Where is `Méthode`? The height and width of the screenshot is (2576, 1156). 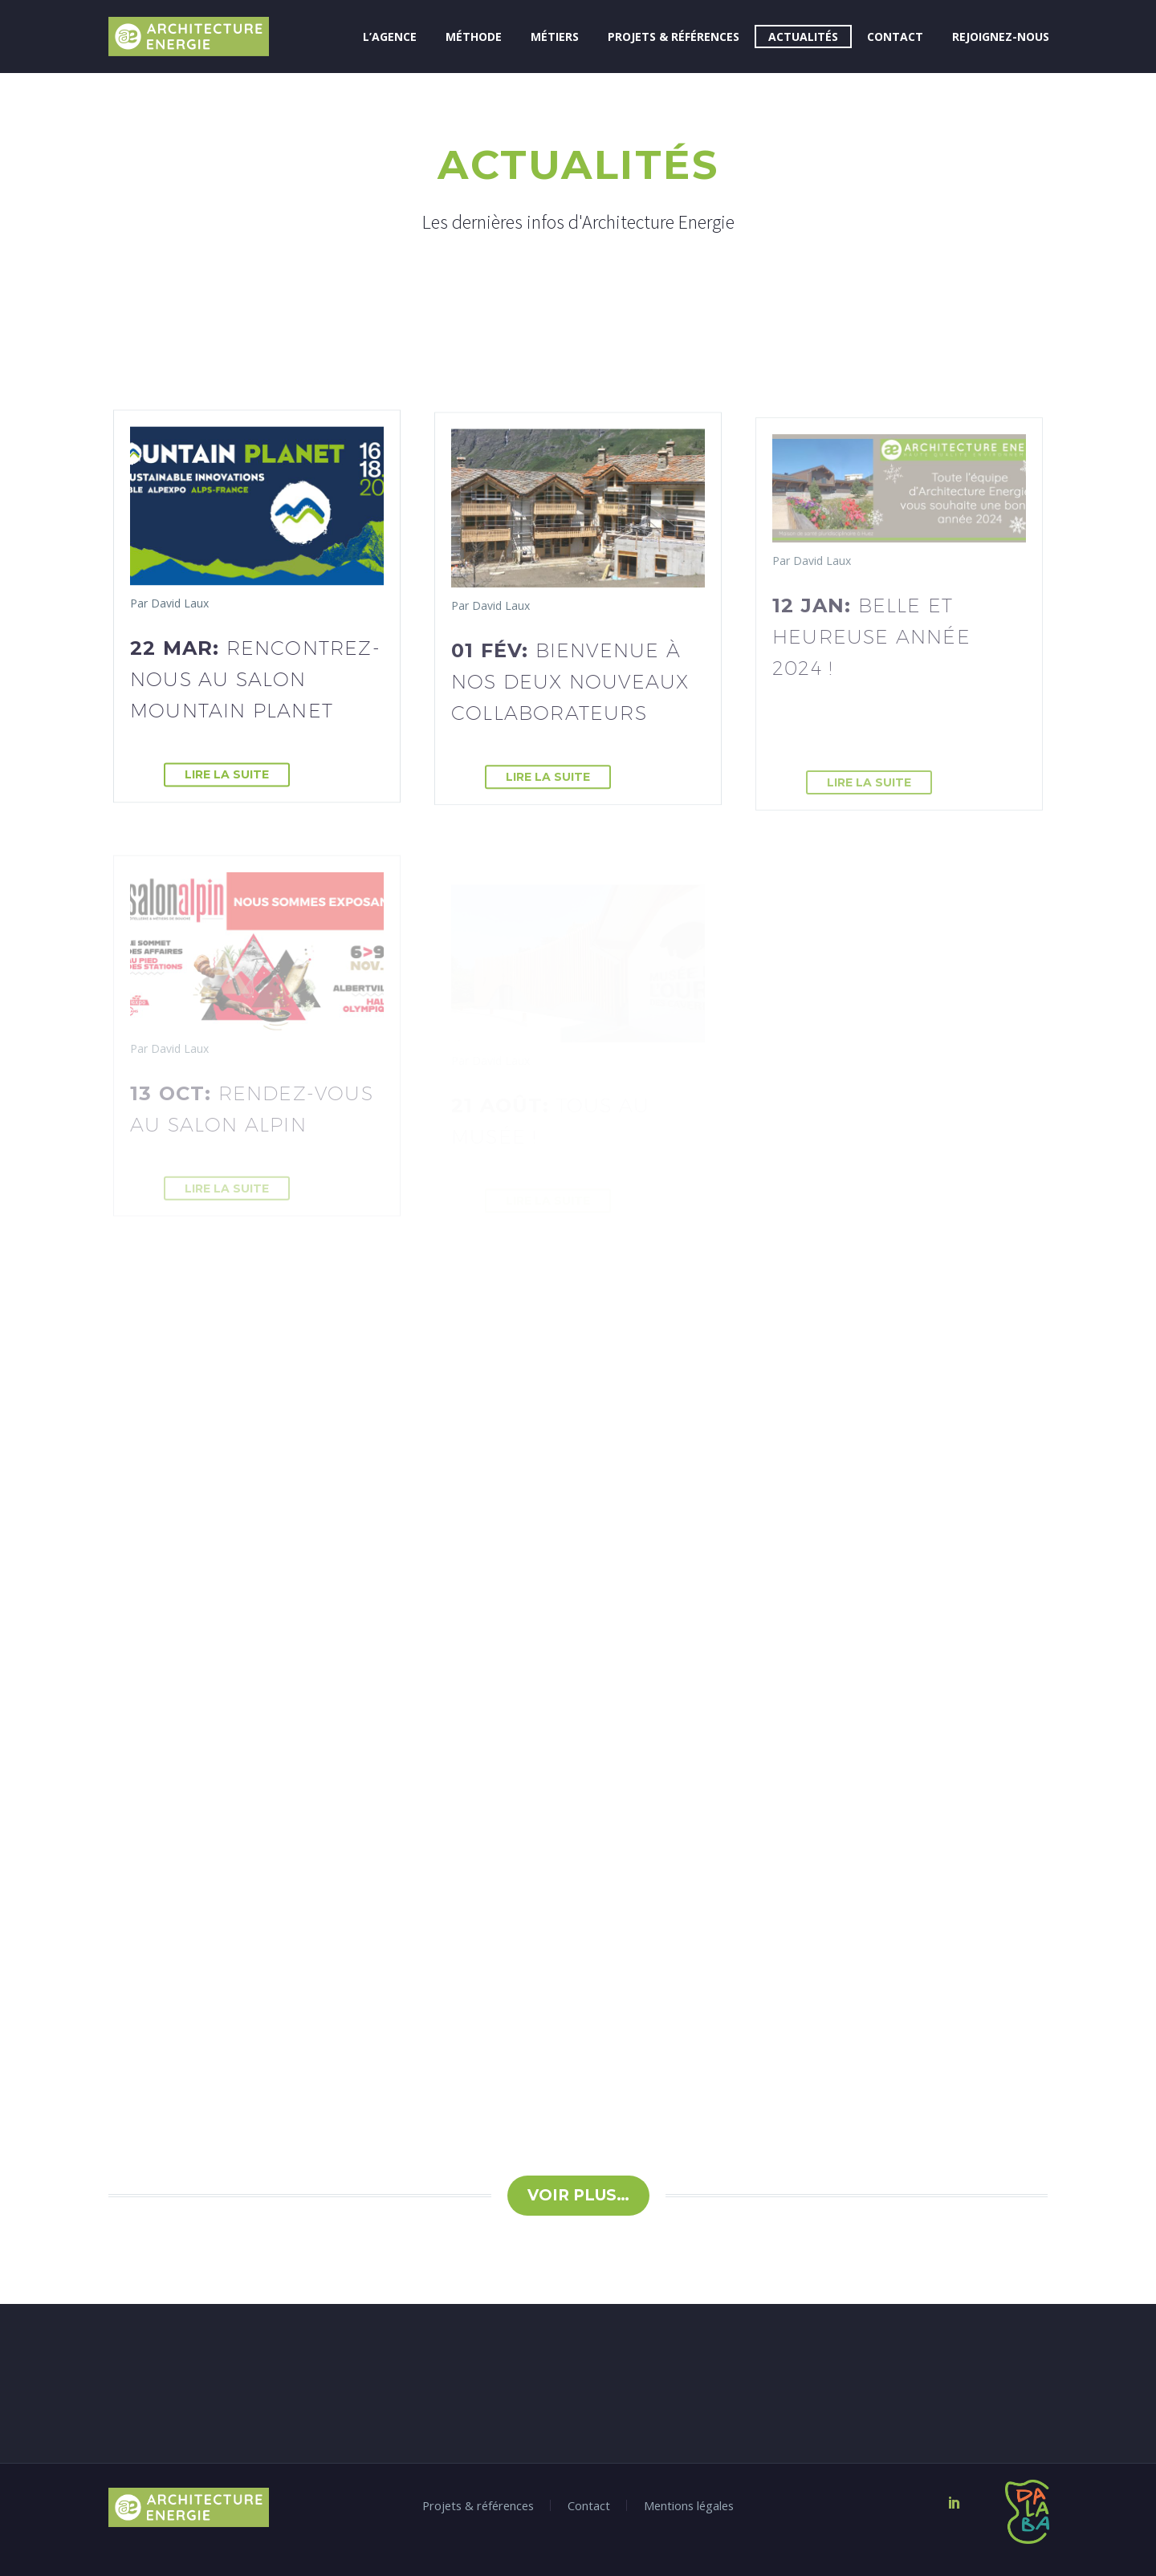
Méthode is located at coordinates (474, 36).